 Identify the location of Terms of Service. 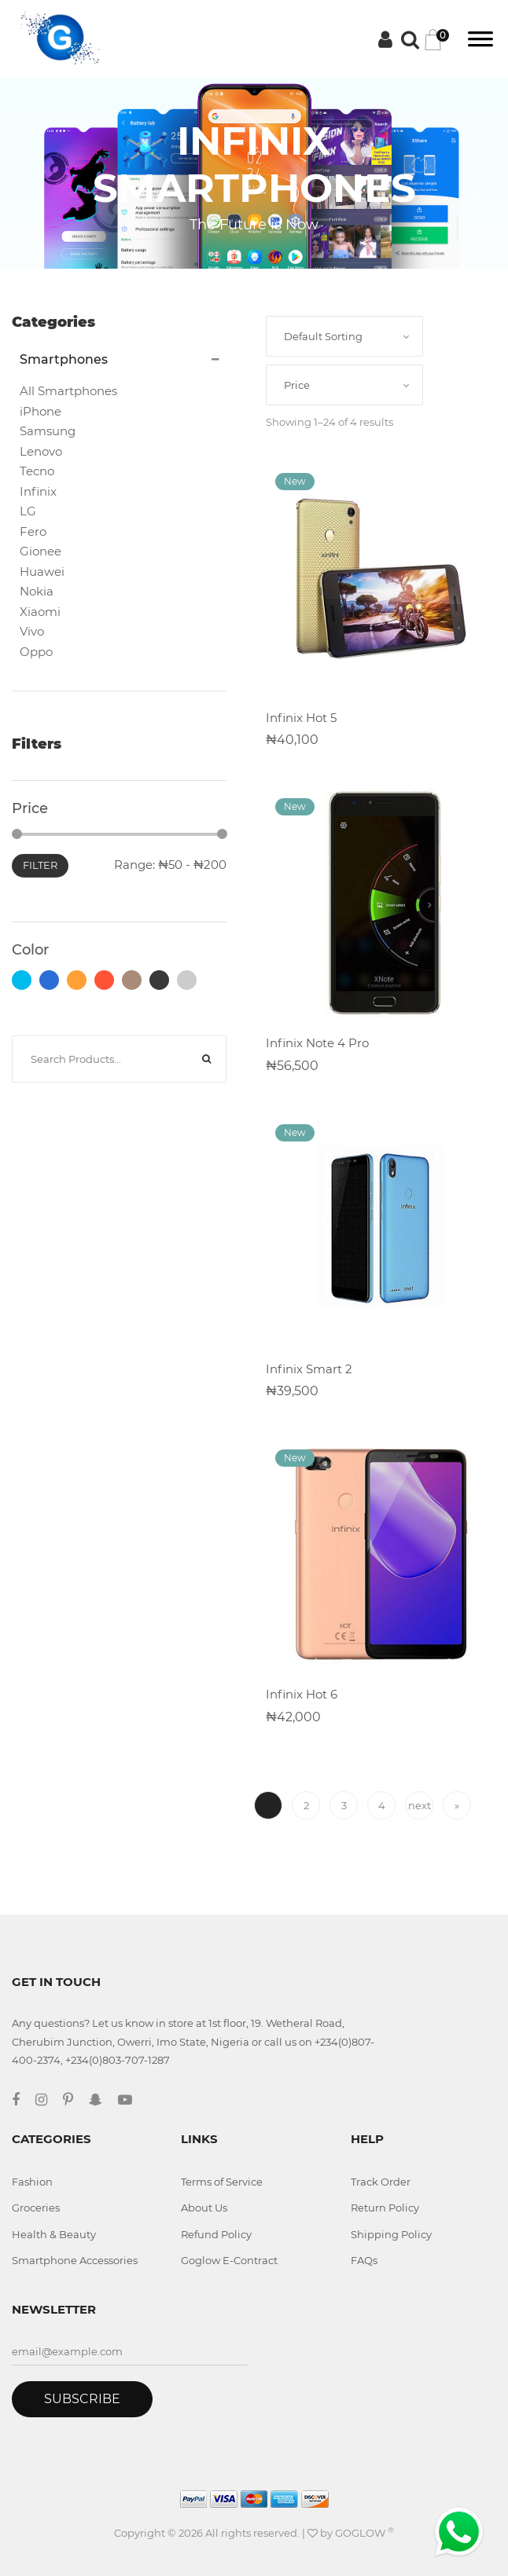
(222, 2181).